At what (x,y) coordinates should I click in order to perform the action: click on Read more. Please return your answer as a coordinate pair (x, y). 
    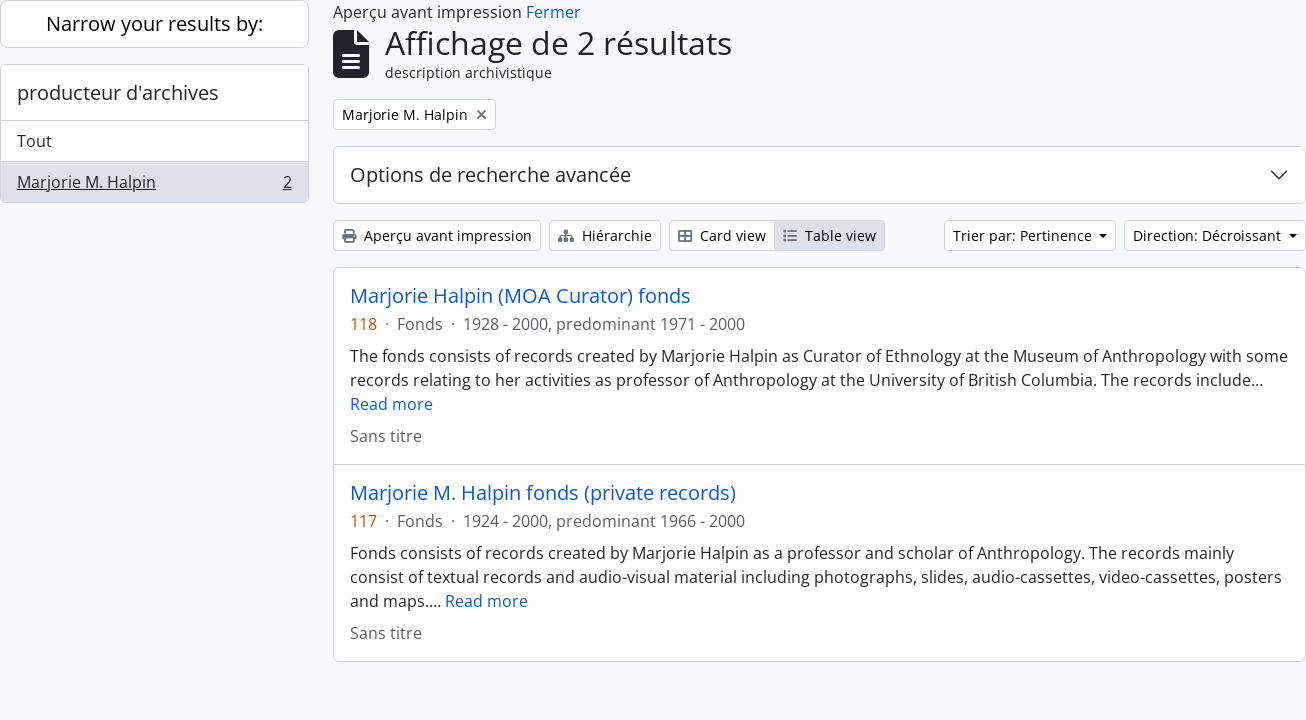
    Looking at the image, I should click on (391, 404).